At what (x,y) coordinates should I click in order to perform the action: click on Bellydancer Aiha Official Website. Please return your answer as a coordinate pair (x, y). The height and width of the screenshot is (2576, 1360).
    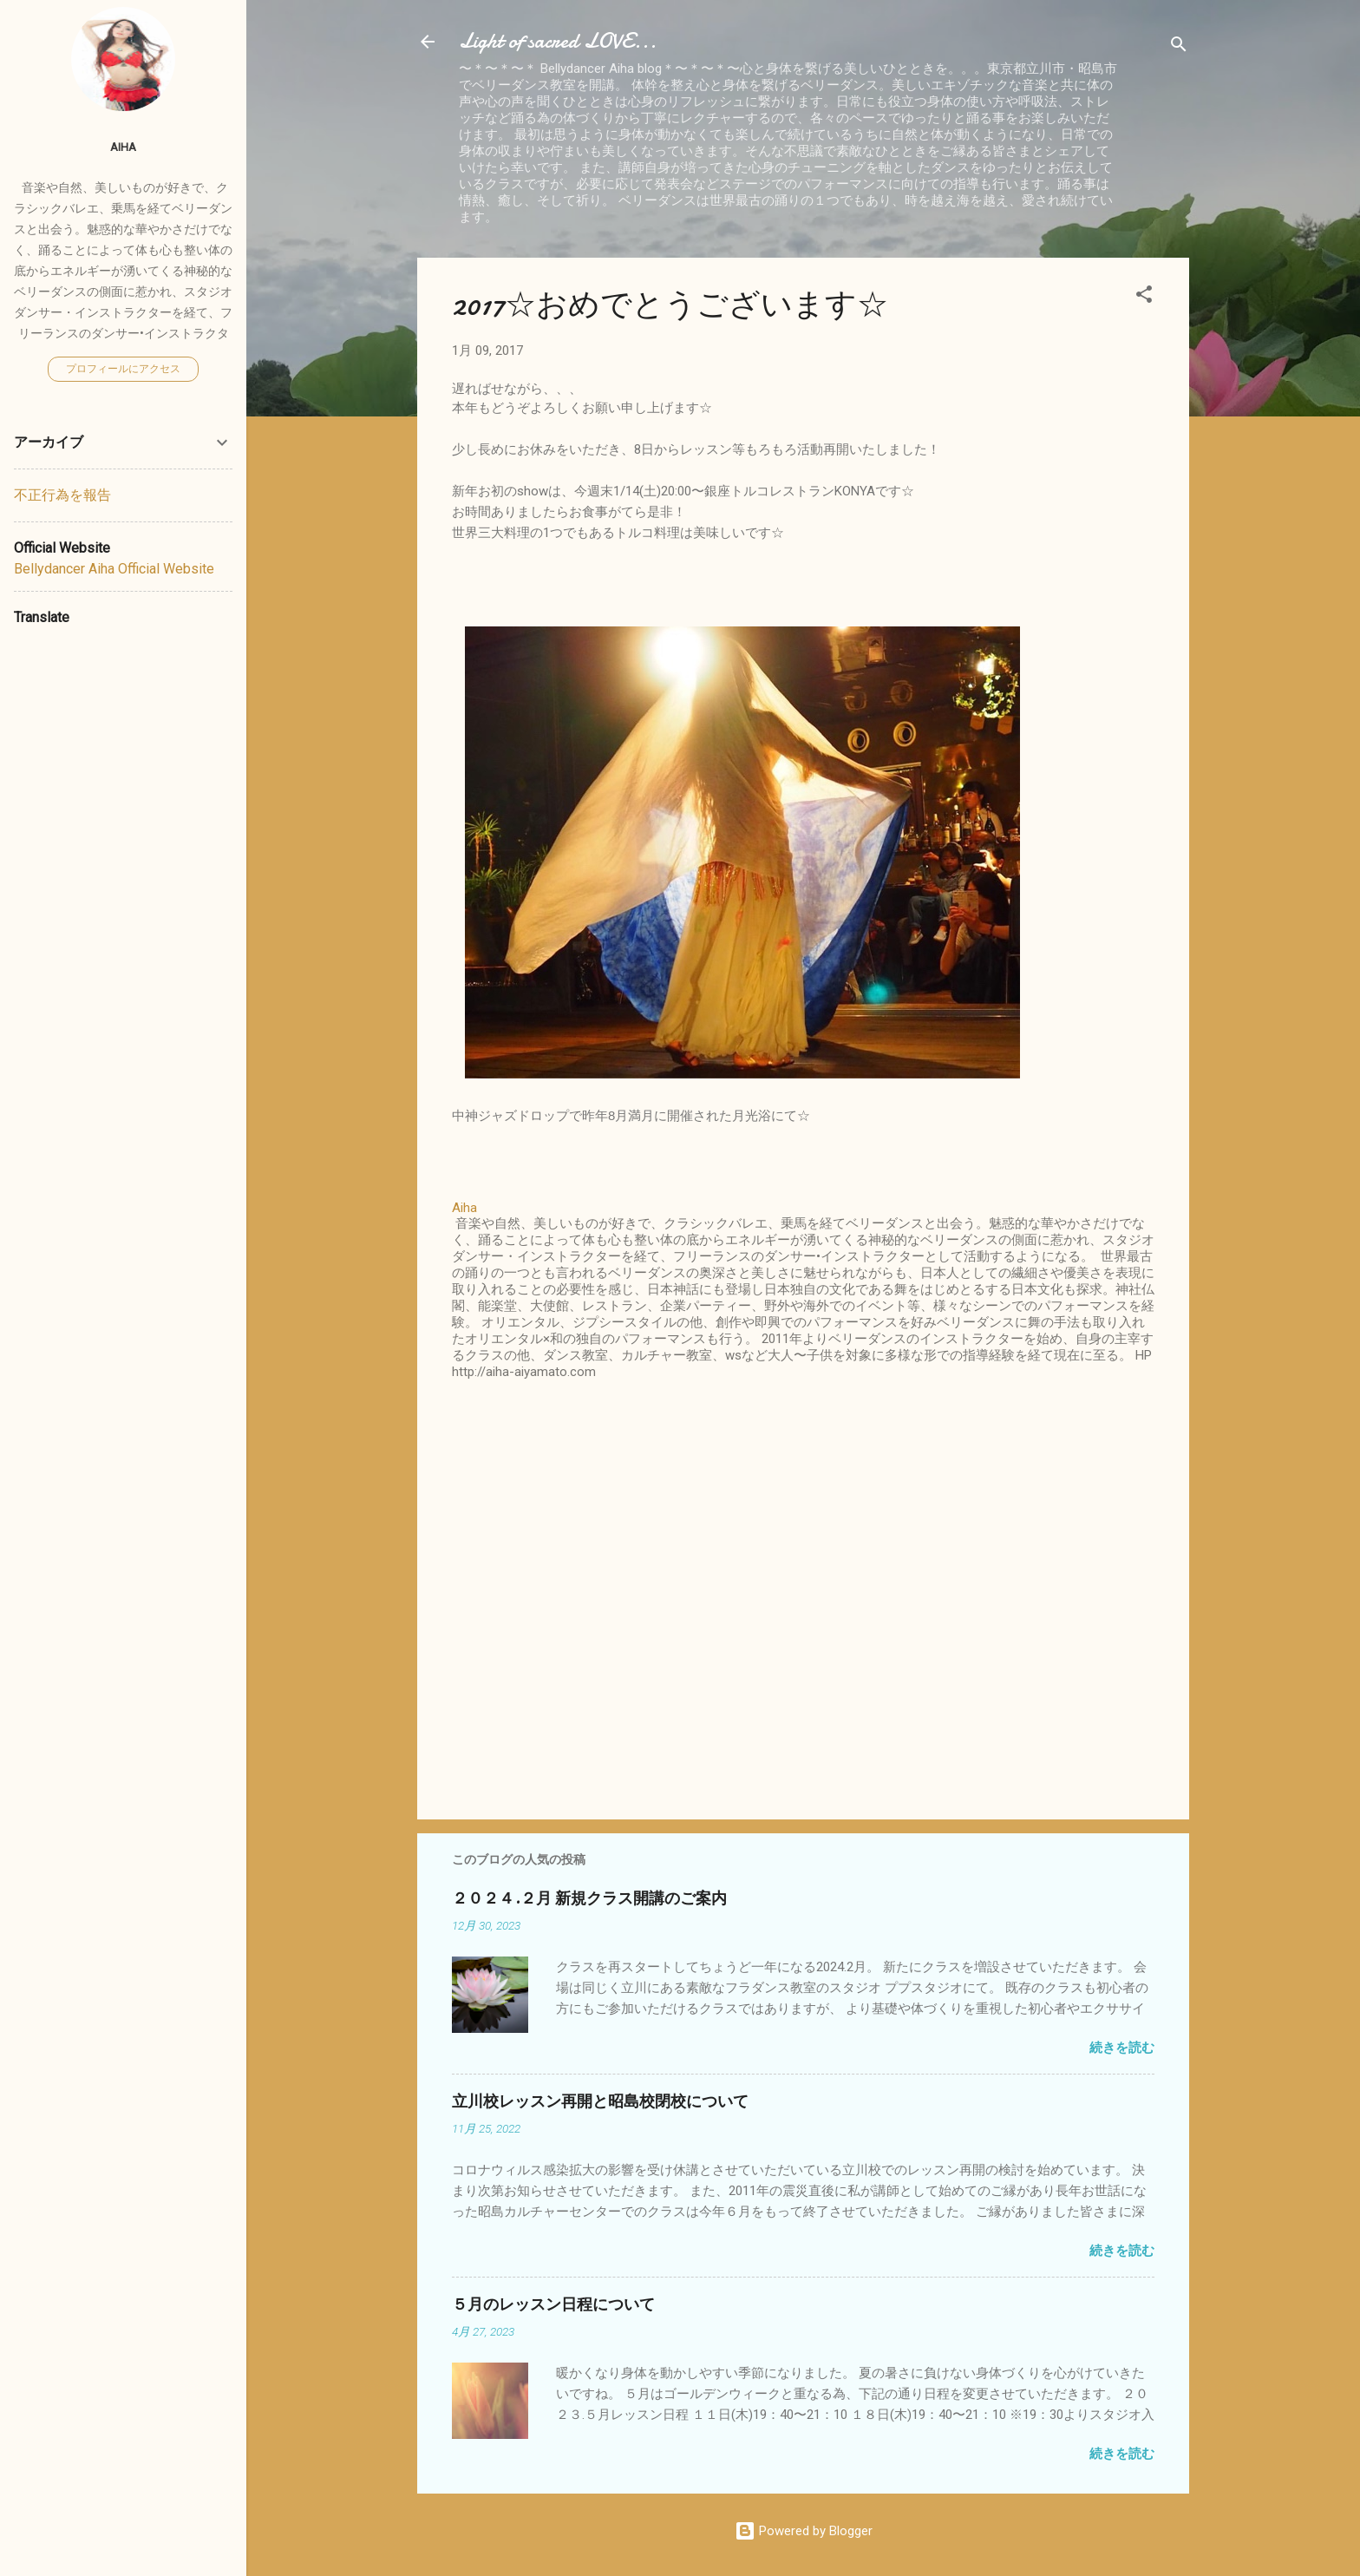
    Looking at the image, I should click on (114, 568).